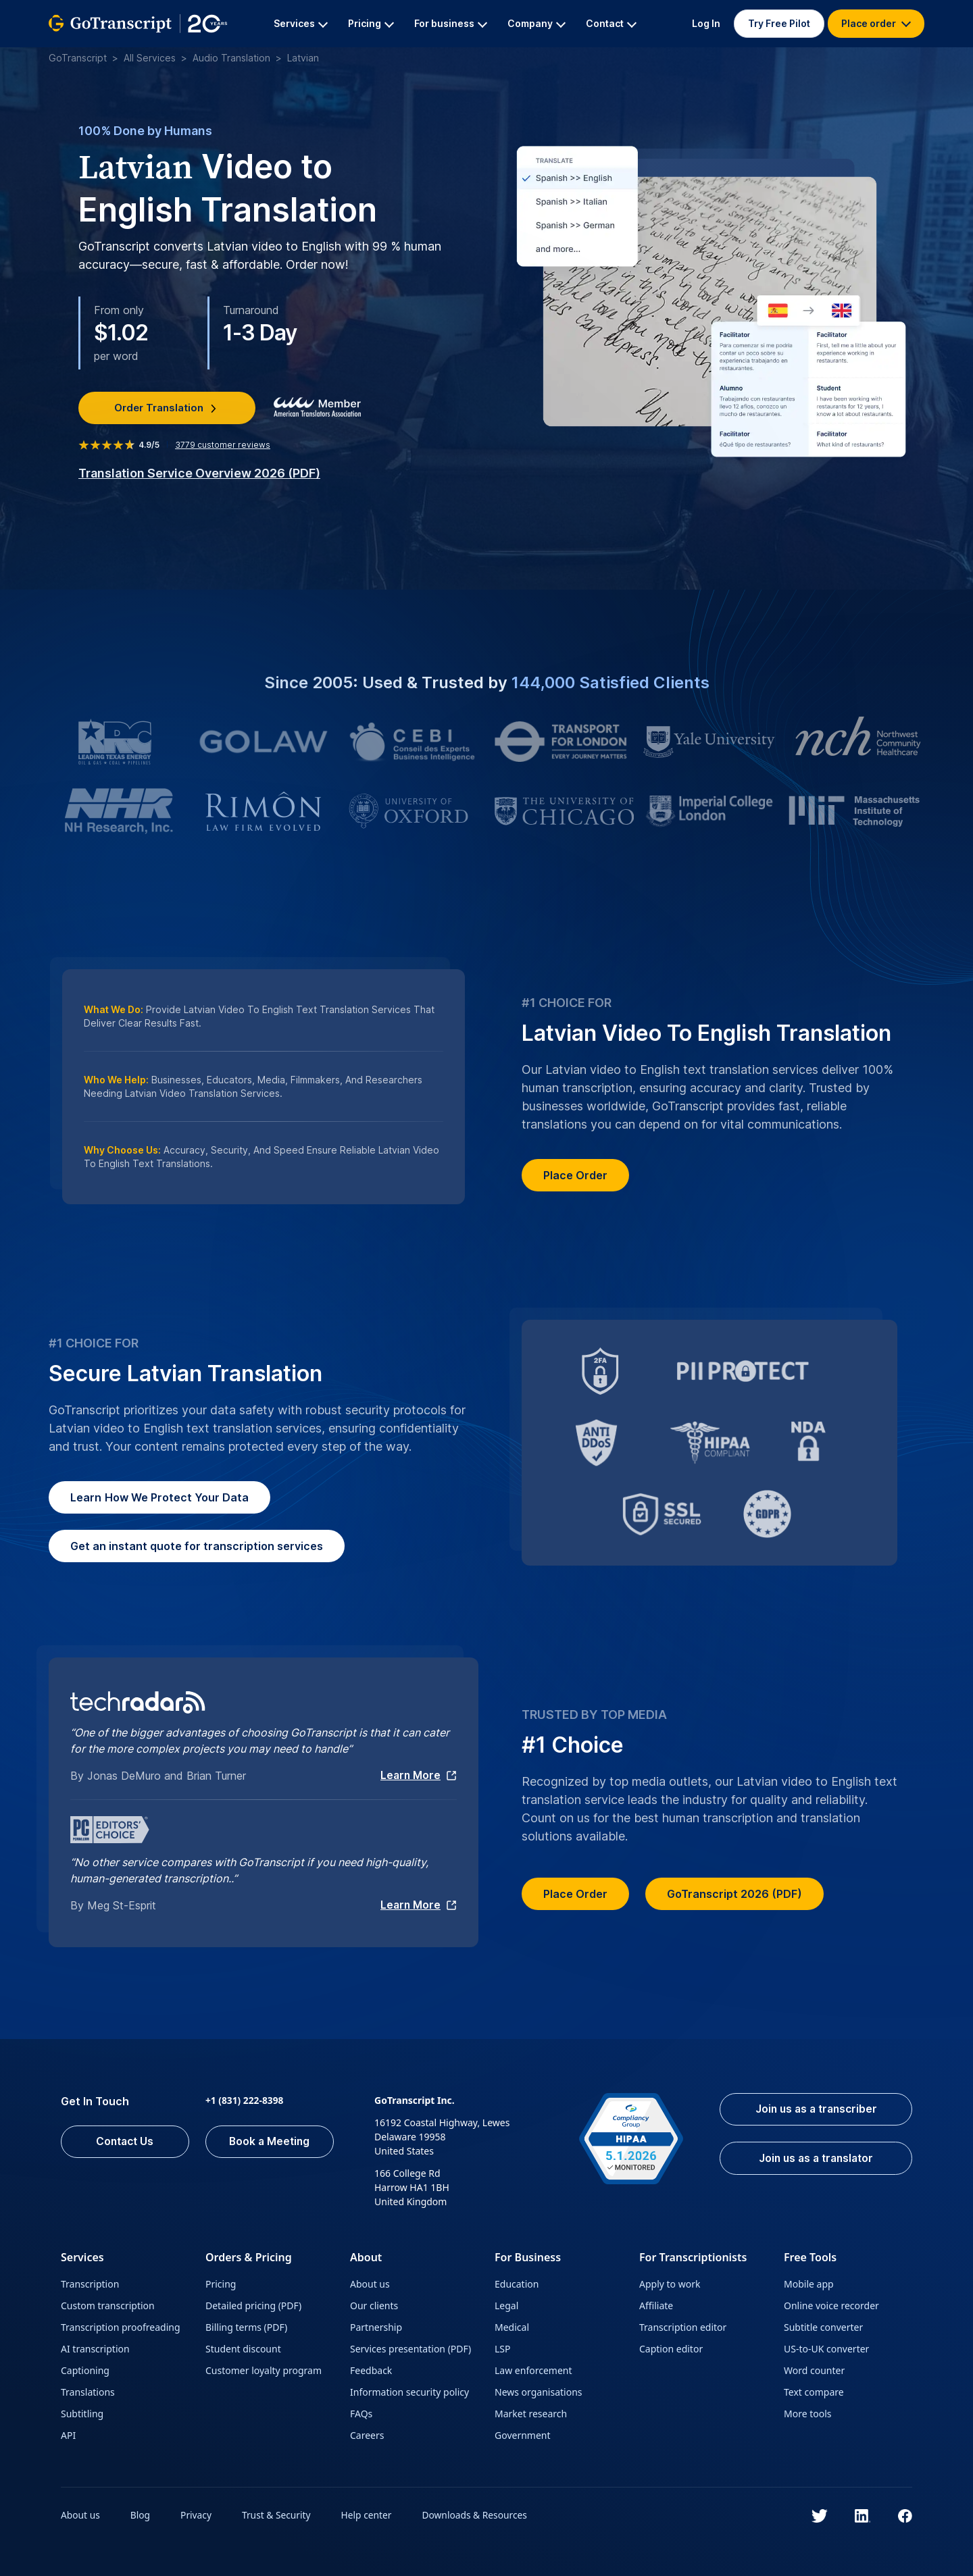  Describe the element at coordinates (220, 2282) in the screenshot. I see `Pricing` at that location.